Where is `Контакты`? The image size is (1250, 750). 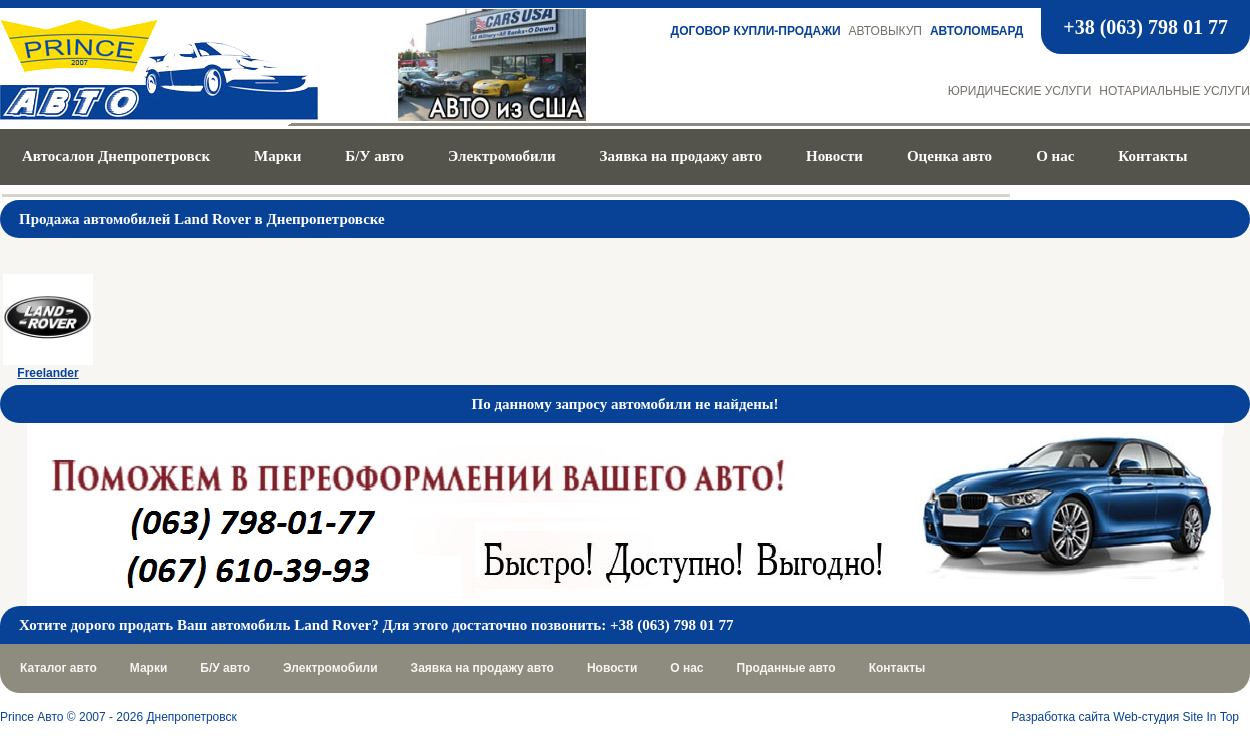 Контакты is located at coordinates (1152, 156).